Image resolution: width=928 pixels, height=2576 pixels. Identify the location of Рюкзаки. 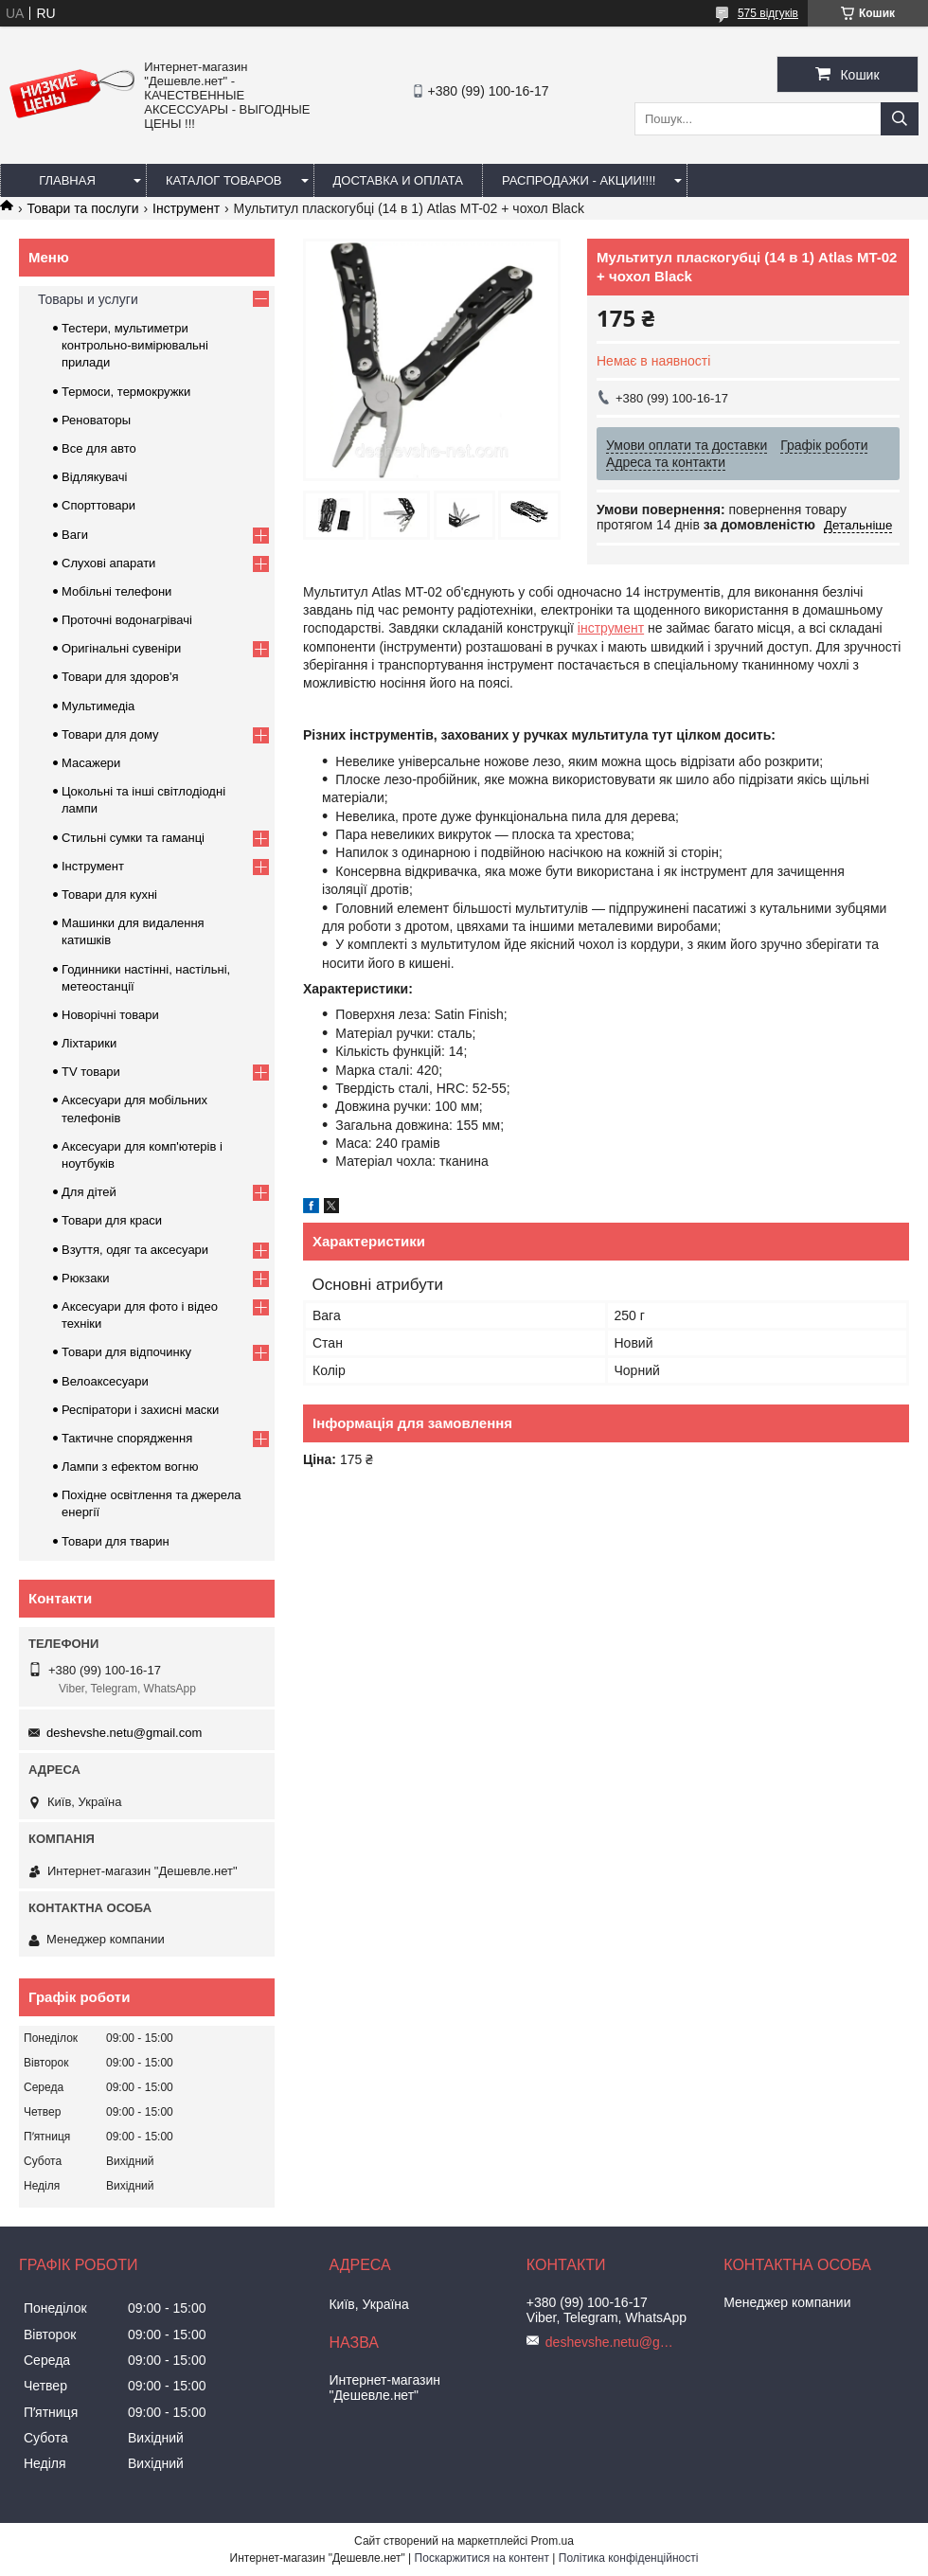
(85, 1278).